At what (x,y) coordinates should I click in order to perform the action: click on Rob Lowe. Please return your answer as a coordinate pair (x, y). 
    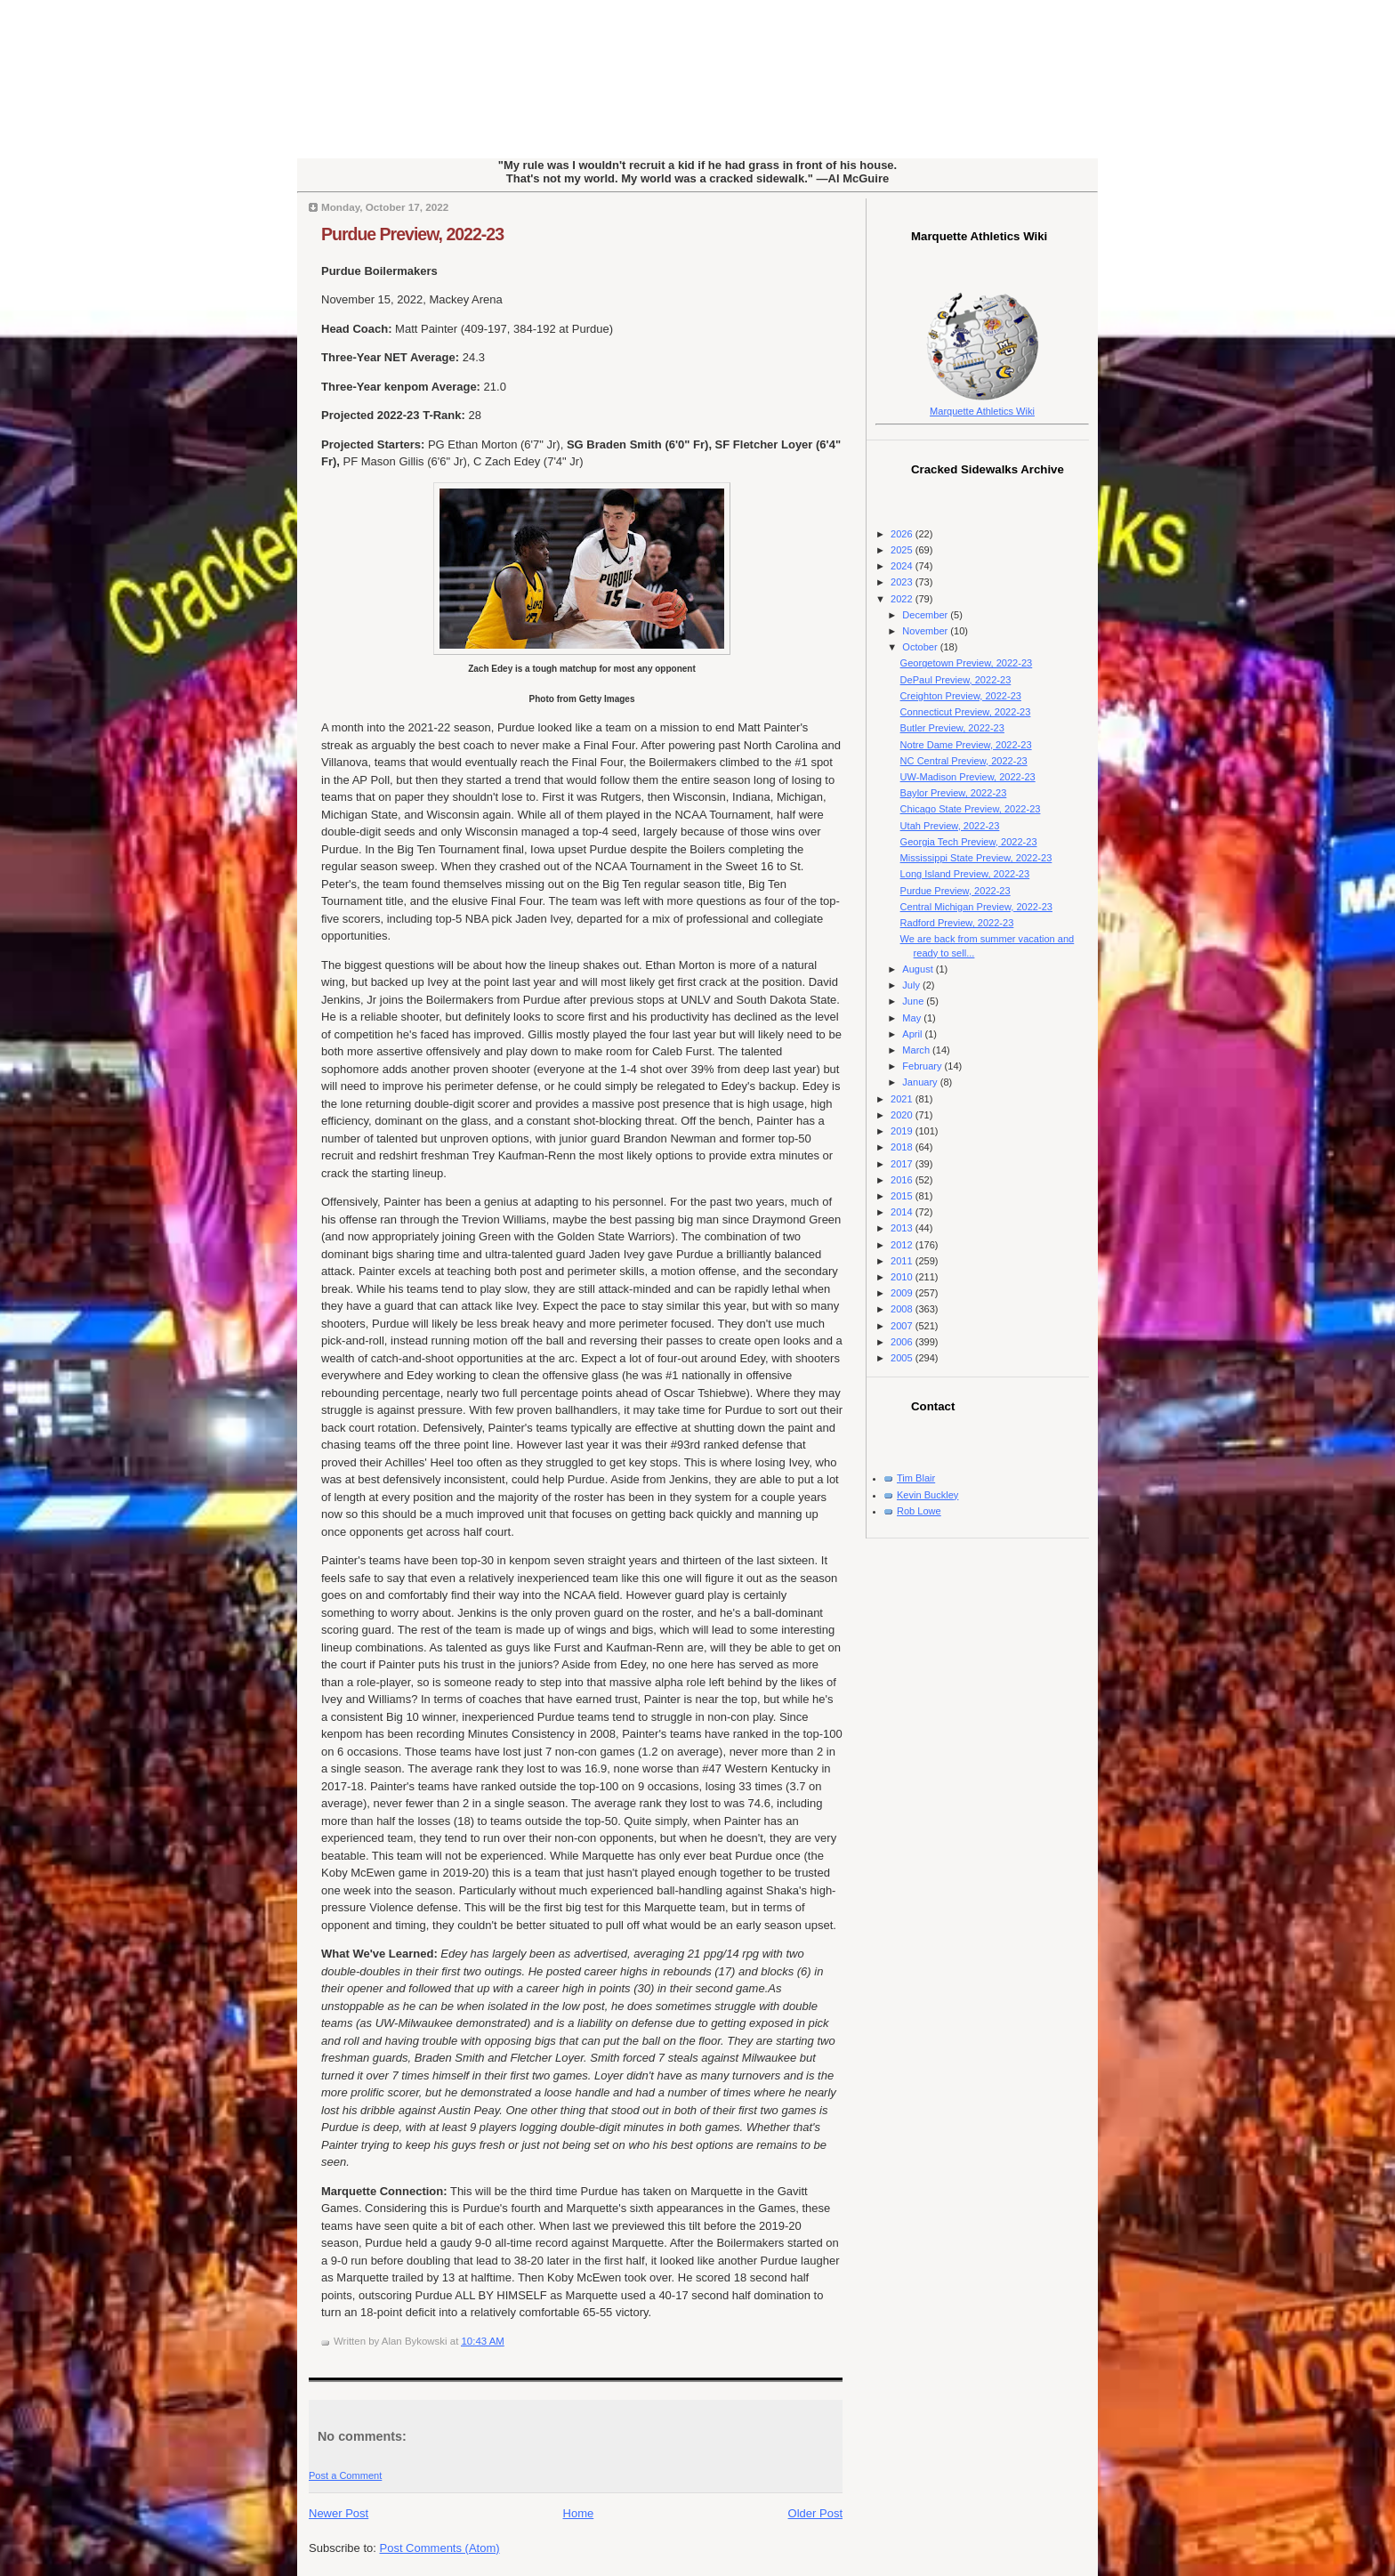
    Looking at the image, I should click on (919, 1511).